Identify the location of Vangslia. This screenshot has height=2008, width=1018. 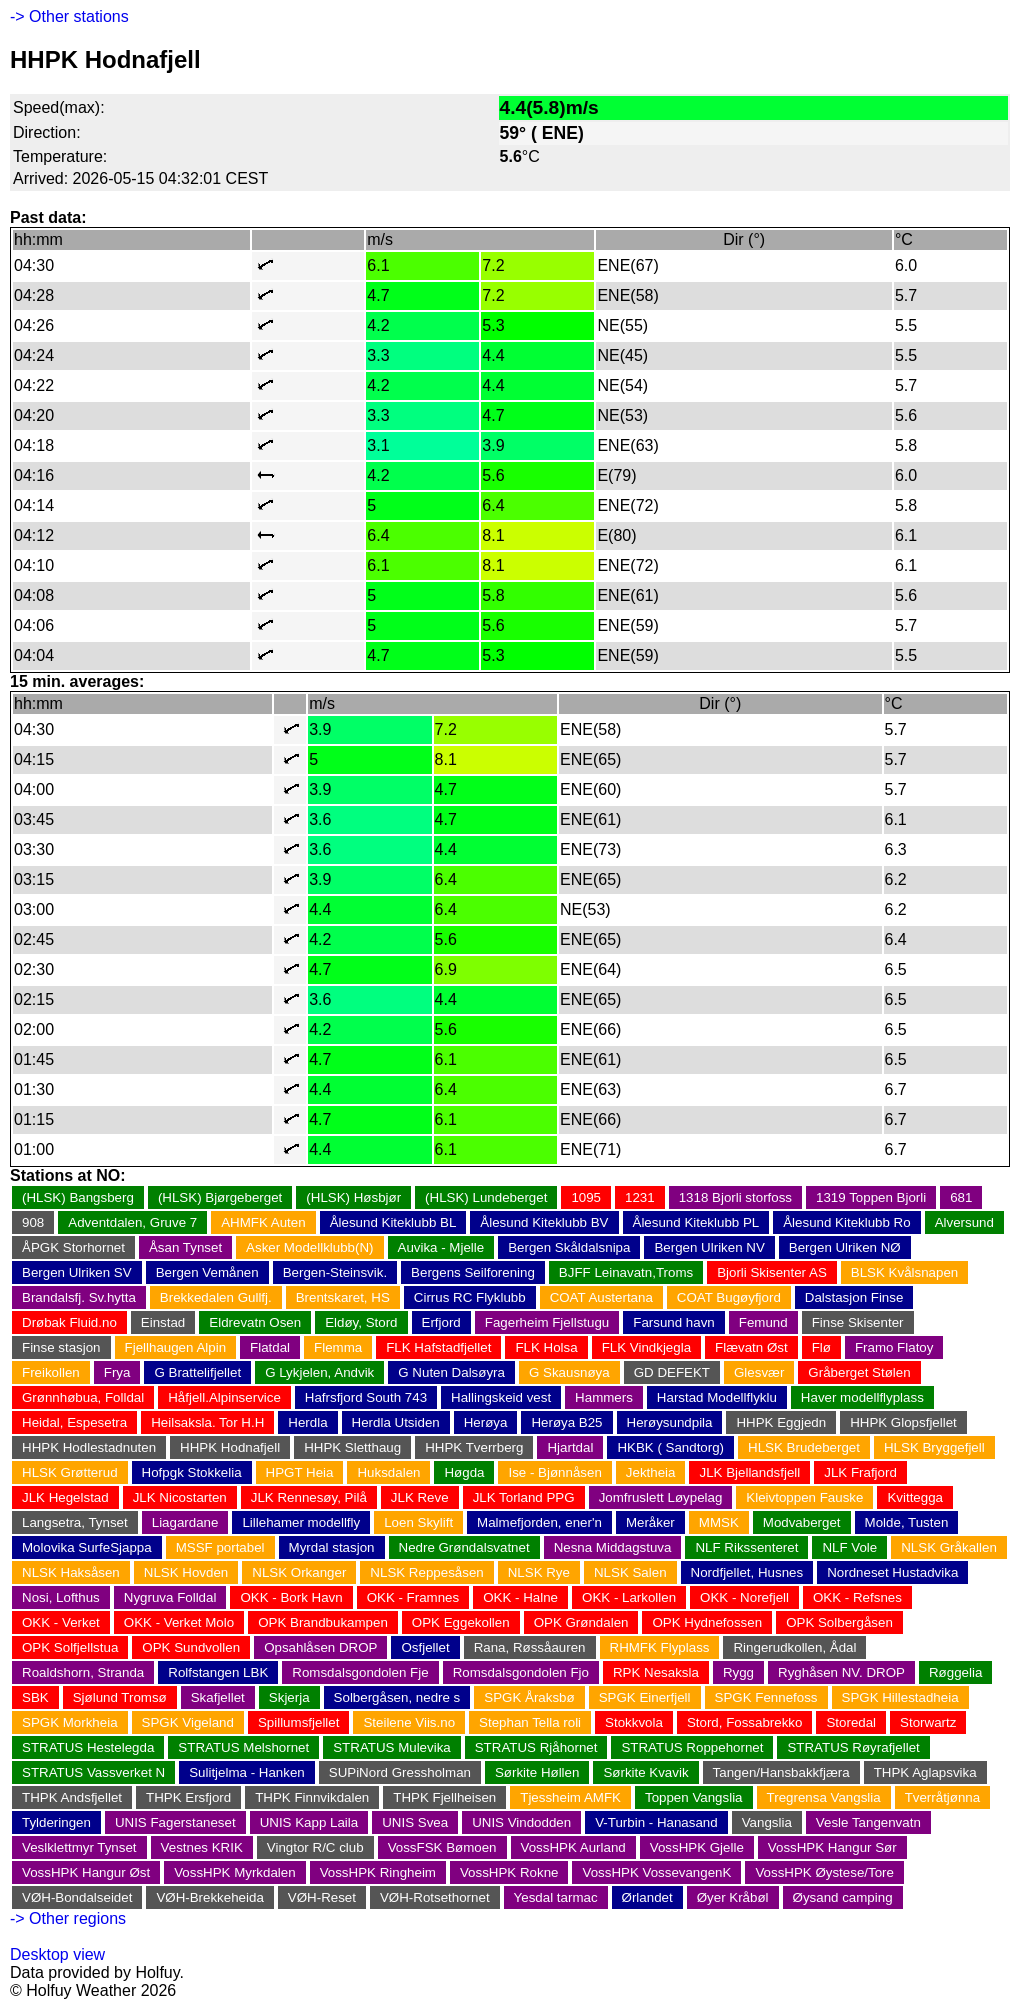
(767, 1822).